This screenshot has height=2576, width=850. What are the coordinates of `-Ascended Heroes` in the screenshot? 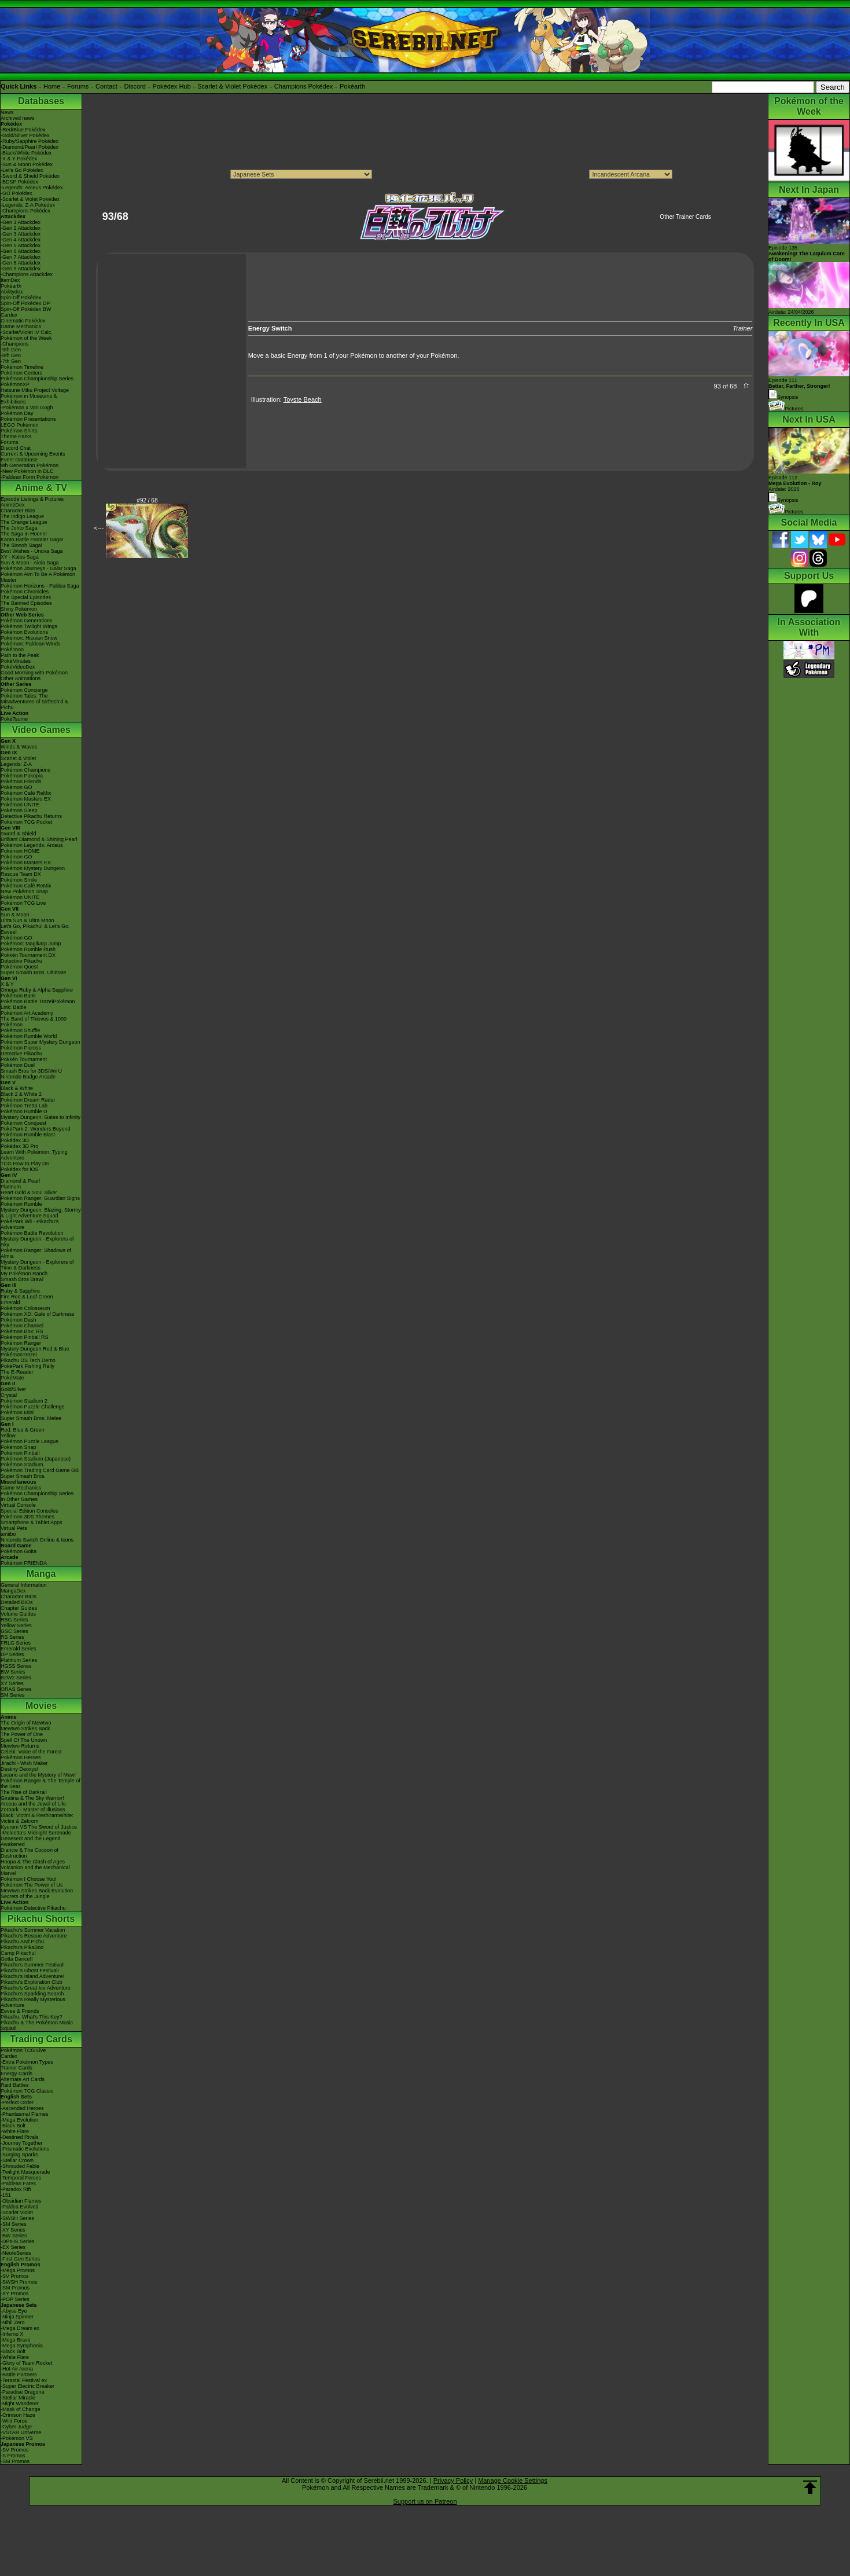 It's located at (22, 2108).